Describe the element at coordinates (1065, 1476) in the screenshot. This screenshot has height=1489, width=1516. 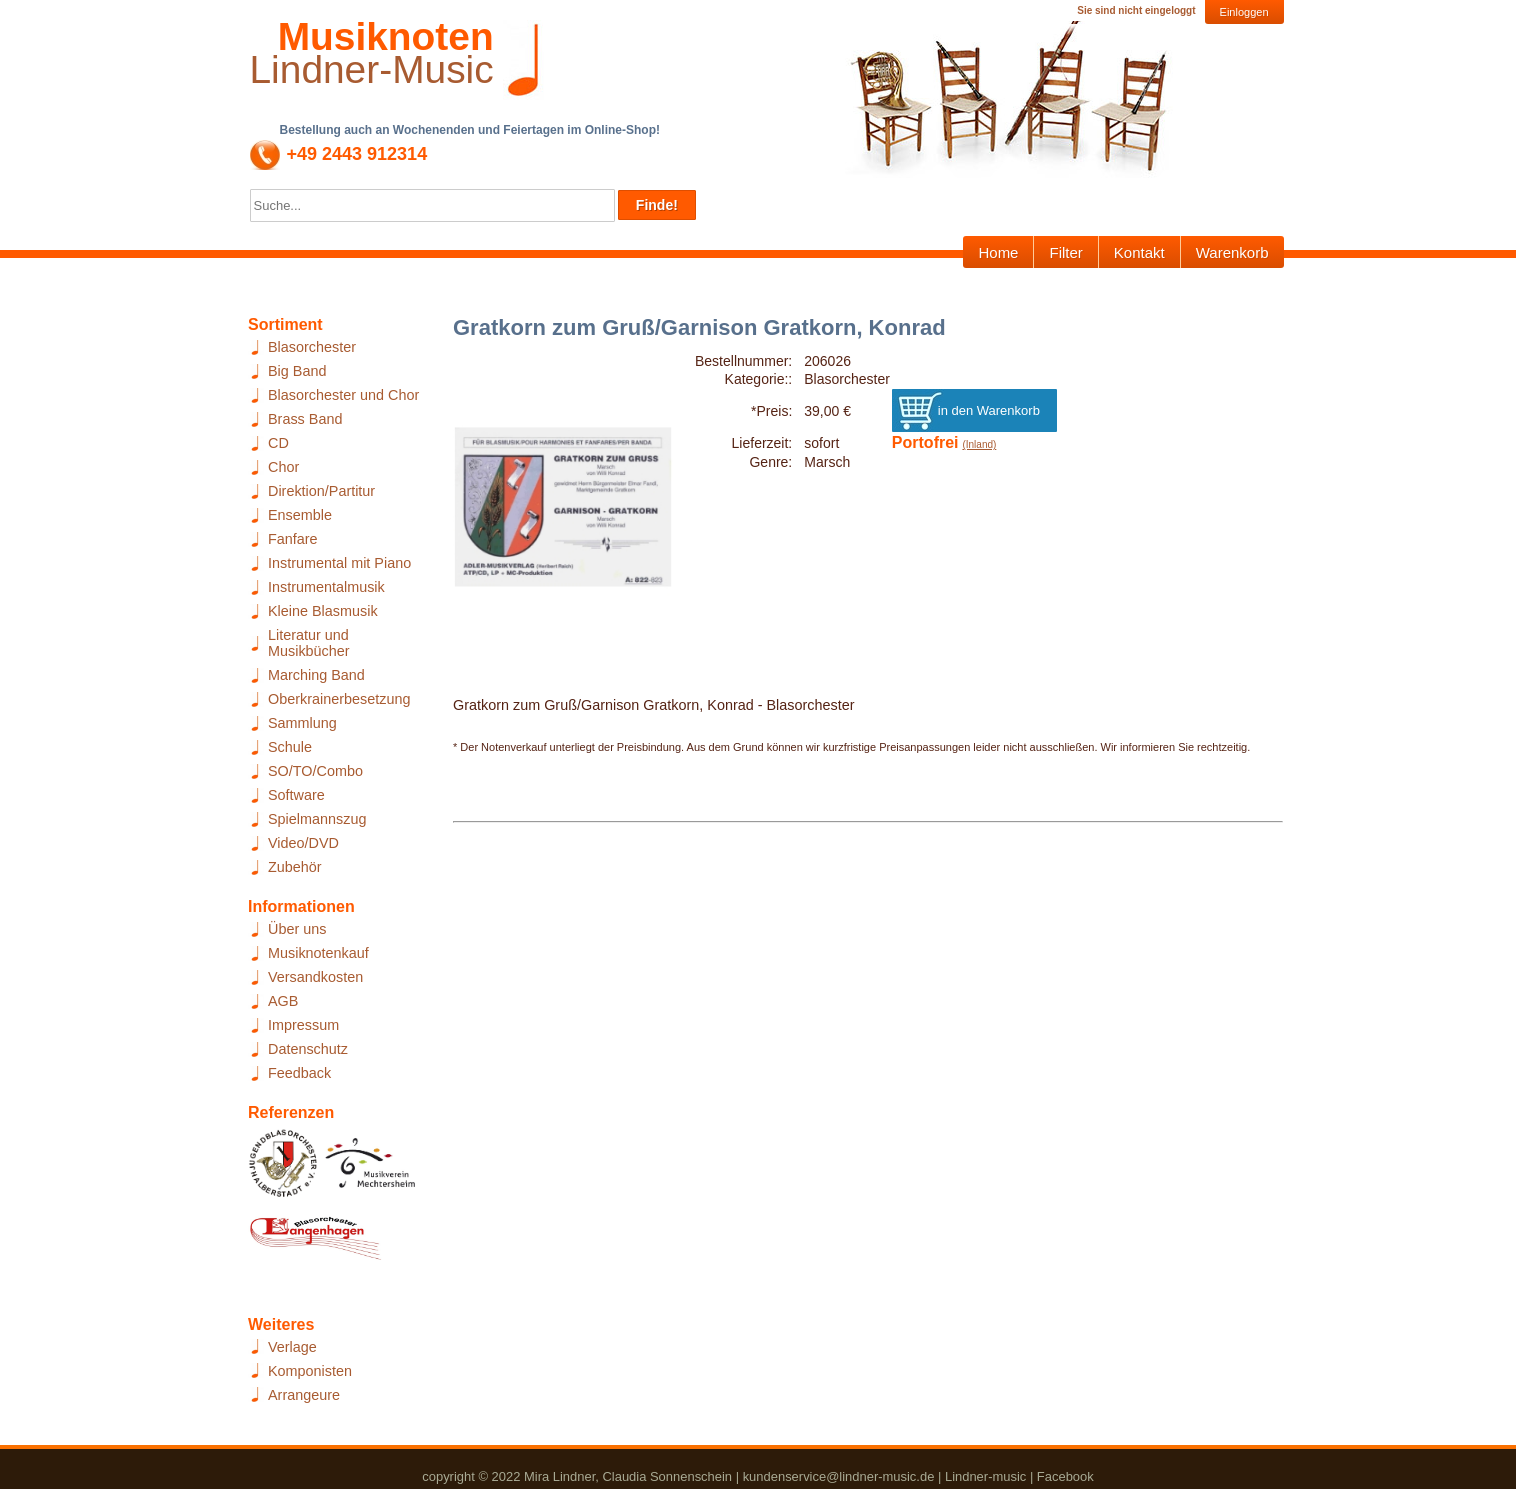
I see `Facebook` at that location.